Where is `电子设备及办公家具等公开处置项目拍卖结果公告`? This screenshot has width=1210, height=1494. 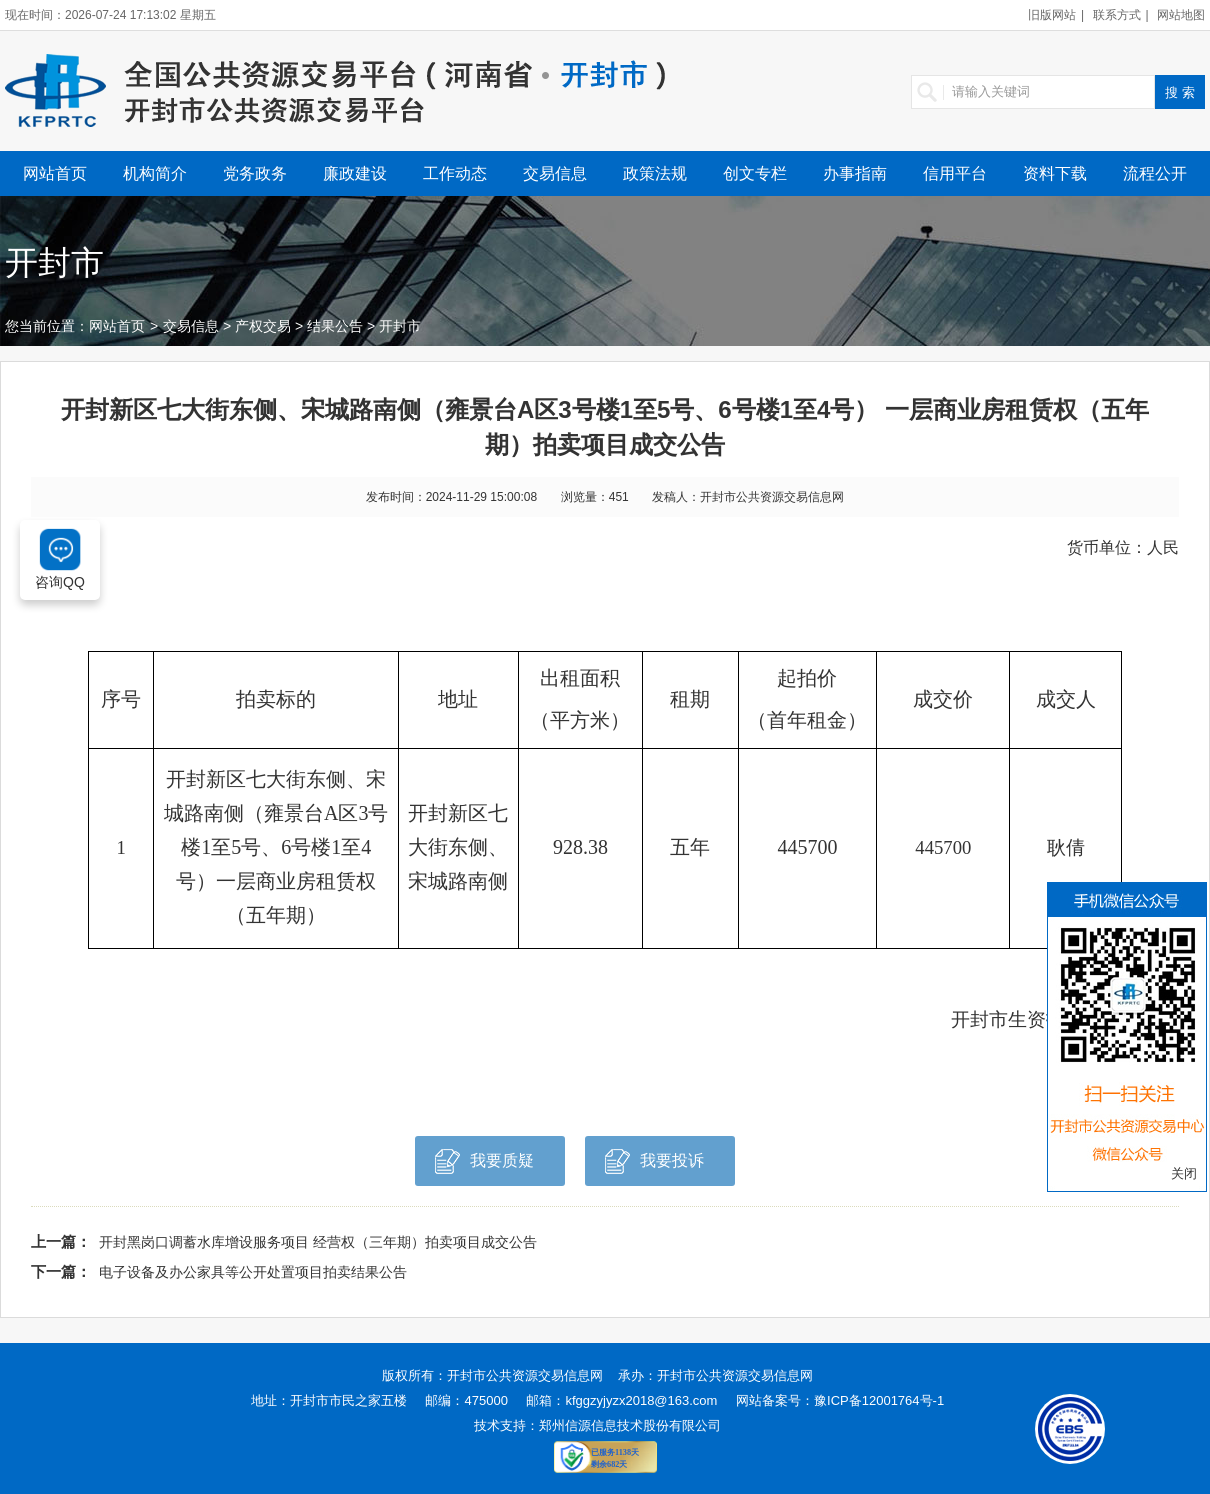
电子设备及办公家具等公开处置项目拍卖结果公告 is located at coordinates (253, 1272).